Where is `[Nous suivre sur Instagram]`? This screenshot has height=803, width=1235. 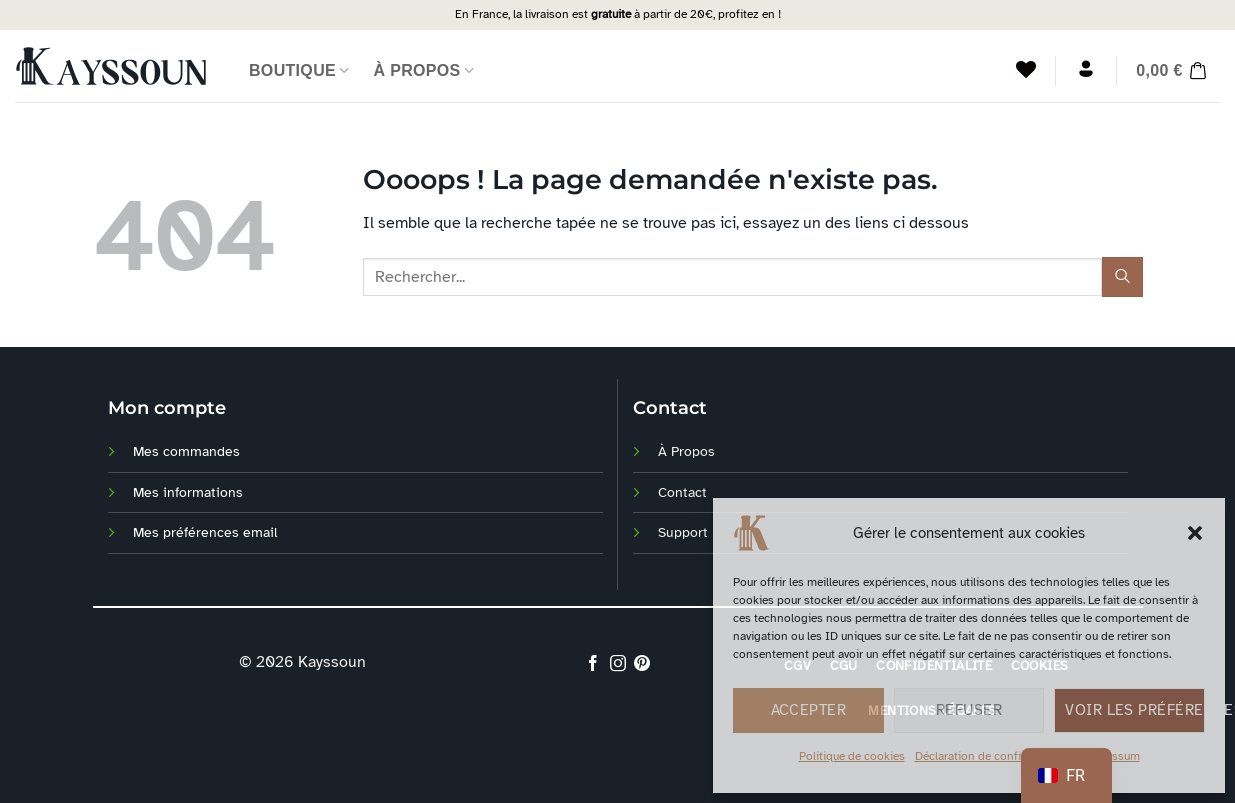 [Nous suivre sur Instagram] is located at coordinates (617, 663).